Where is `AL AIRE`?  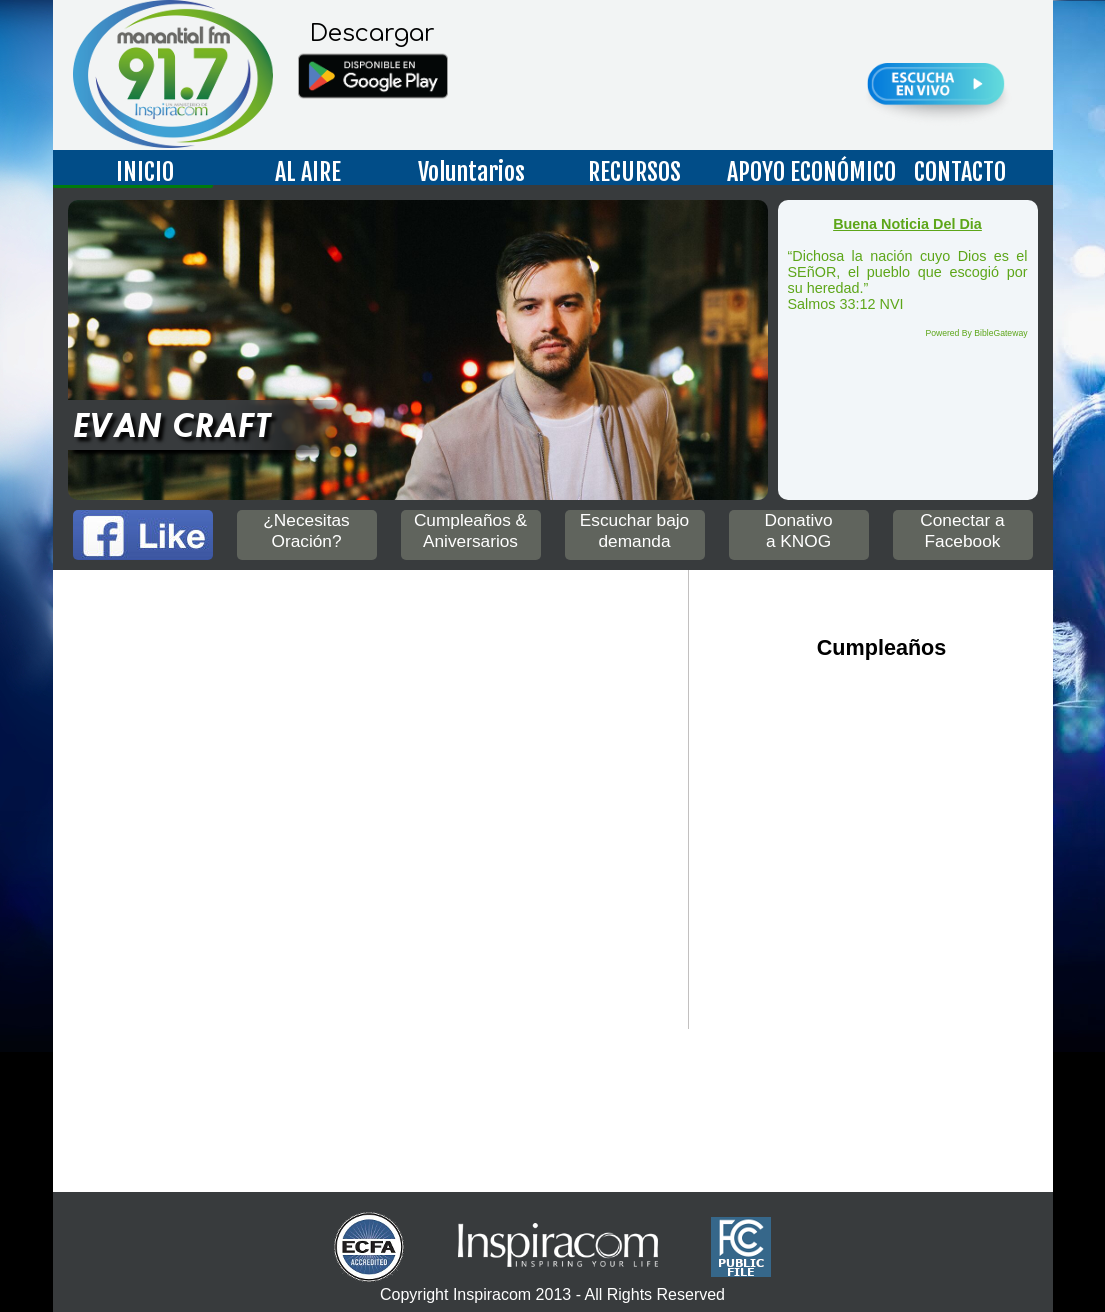
AL AIRE is located at coordinates (308, 172).